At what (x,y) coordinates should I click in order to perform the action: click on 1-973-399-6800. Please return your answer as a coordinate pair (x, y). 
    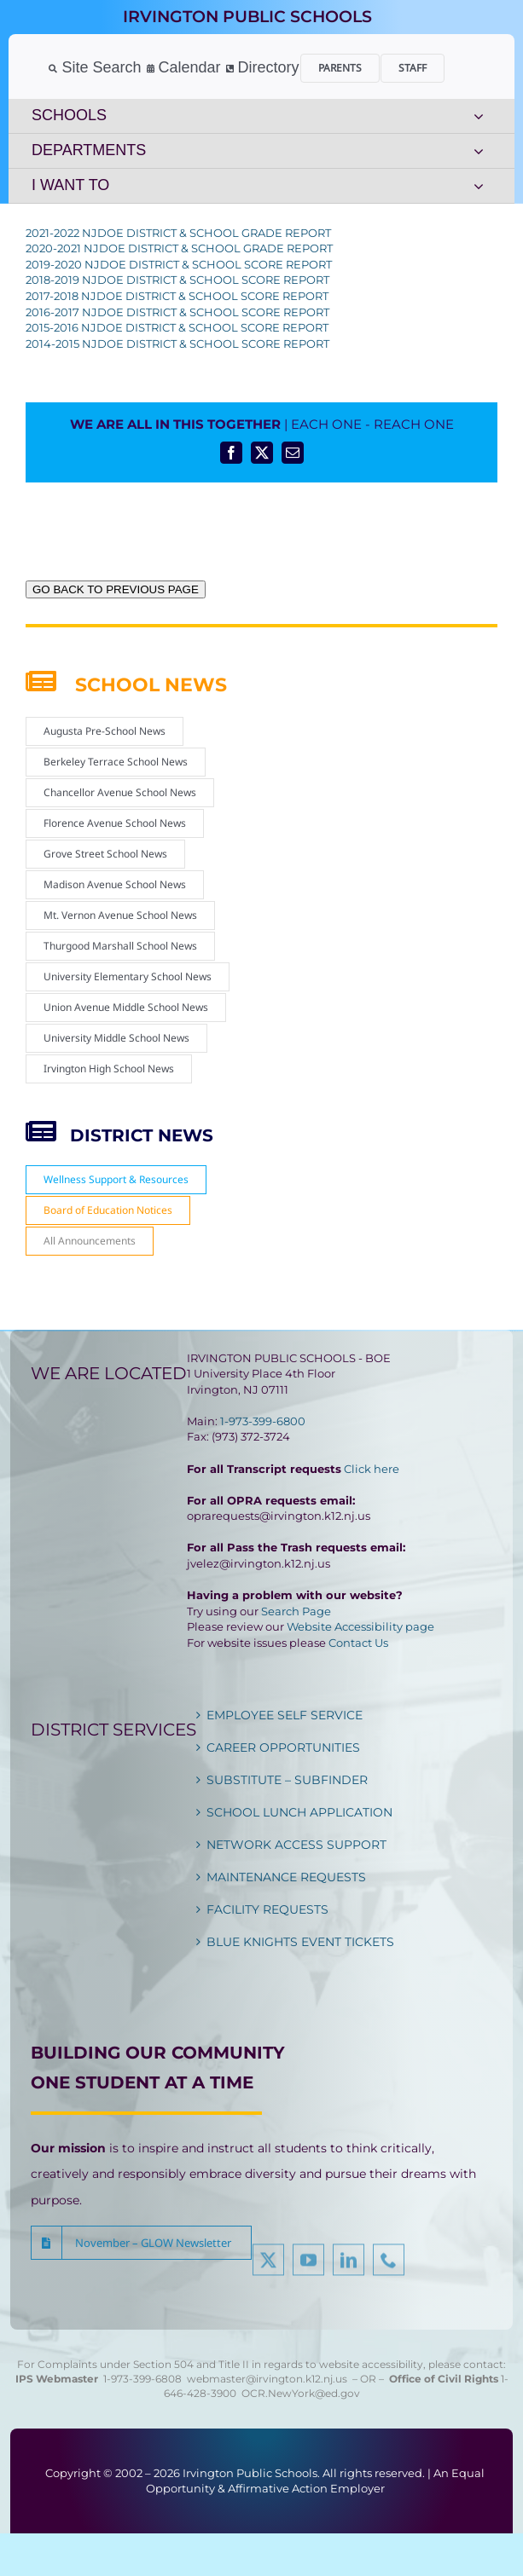
    Looking at the image, I should click on (262, 1421).